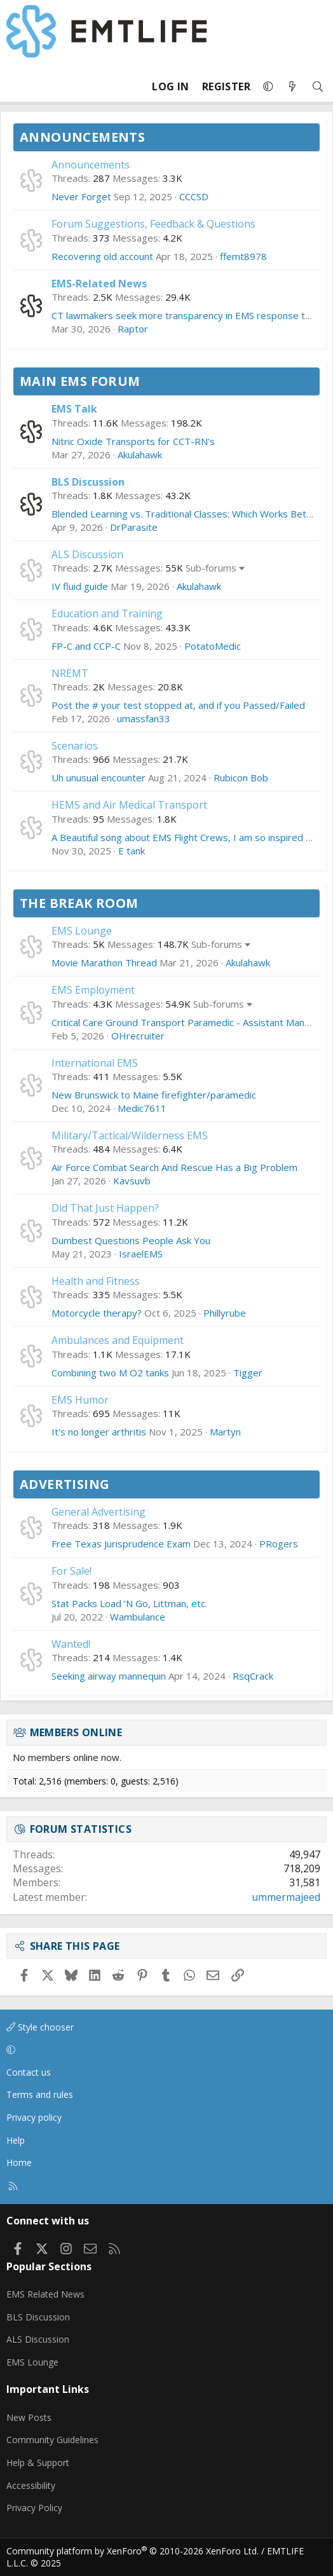 The image size is (333, 2576). I want to click on Community Guidelines, so click(52, 2440).